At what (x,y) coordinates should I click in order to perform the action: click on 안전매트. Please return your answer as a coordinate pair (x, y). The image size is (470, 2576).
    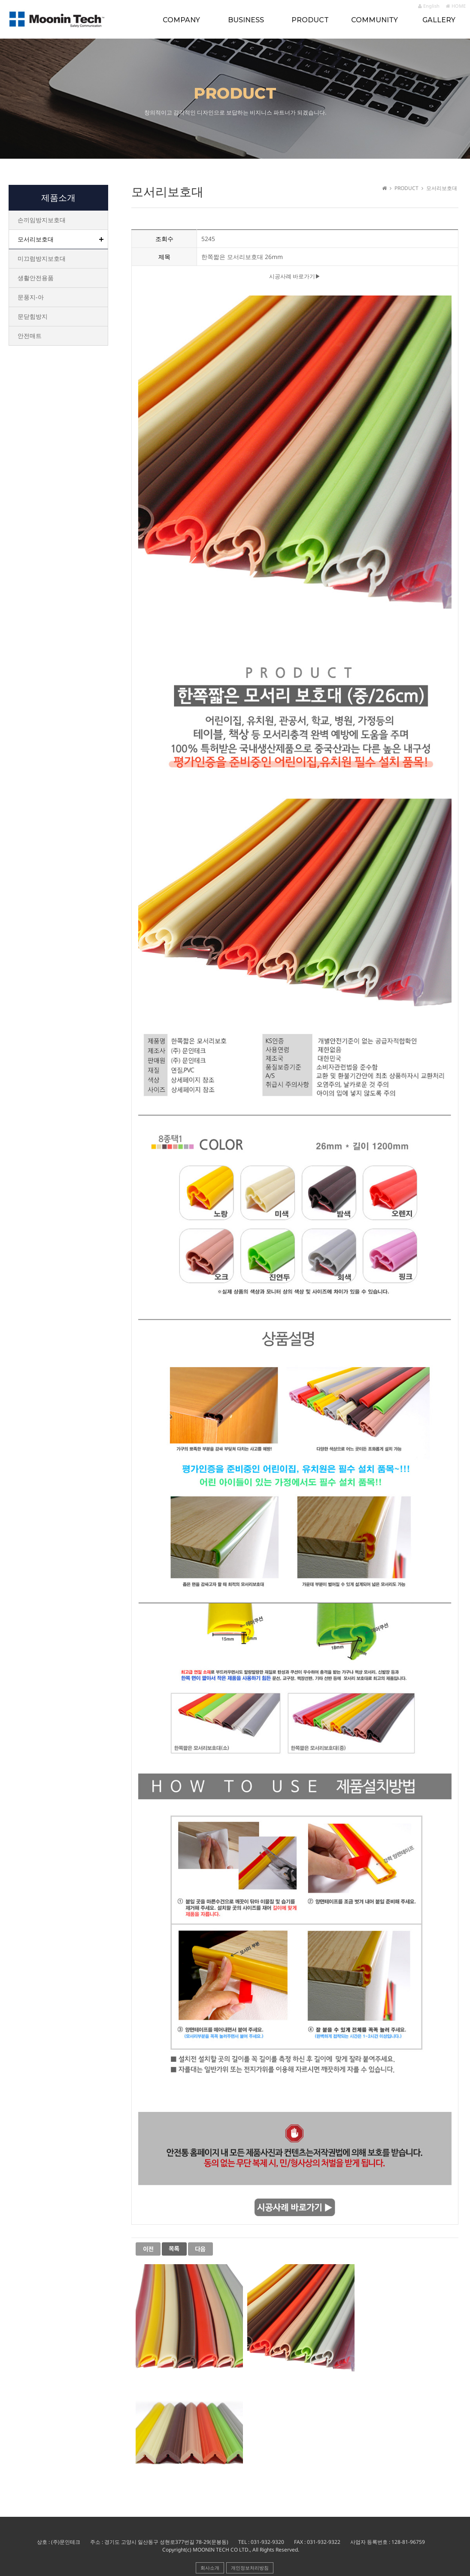
    Looking at the image, I should click on (30, 336).